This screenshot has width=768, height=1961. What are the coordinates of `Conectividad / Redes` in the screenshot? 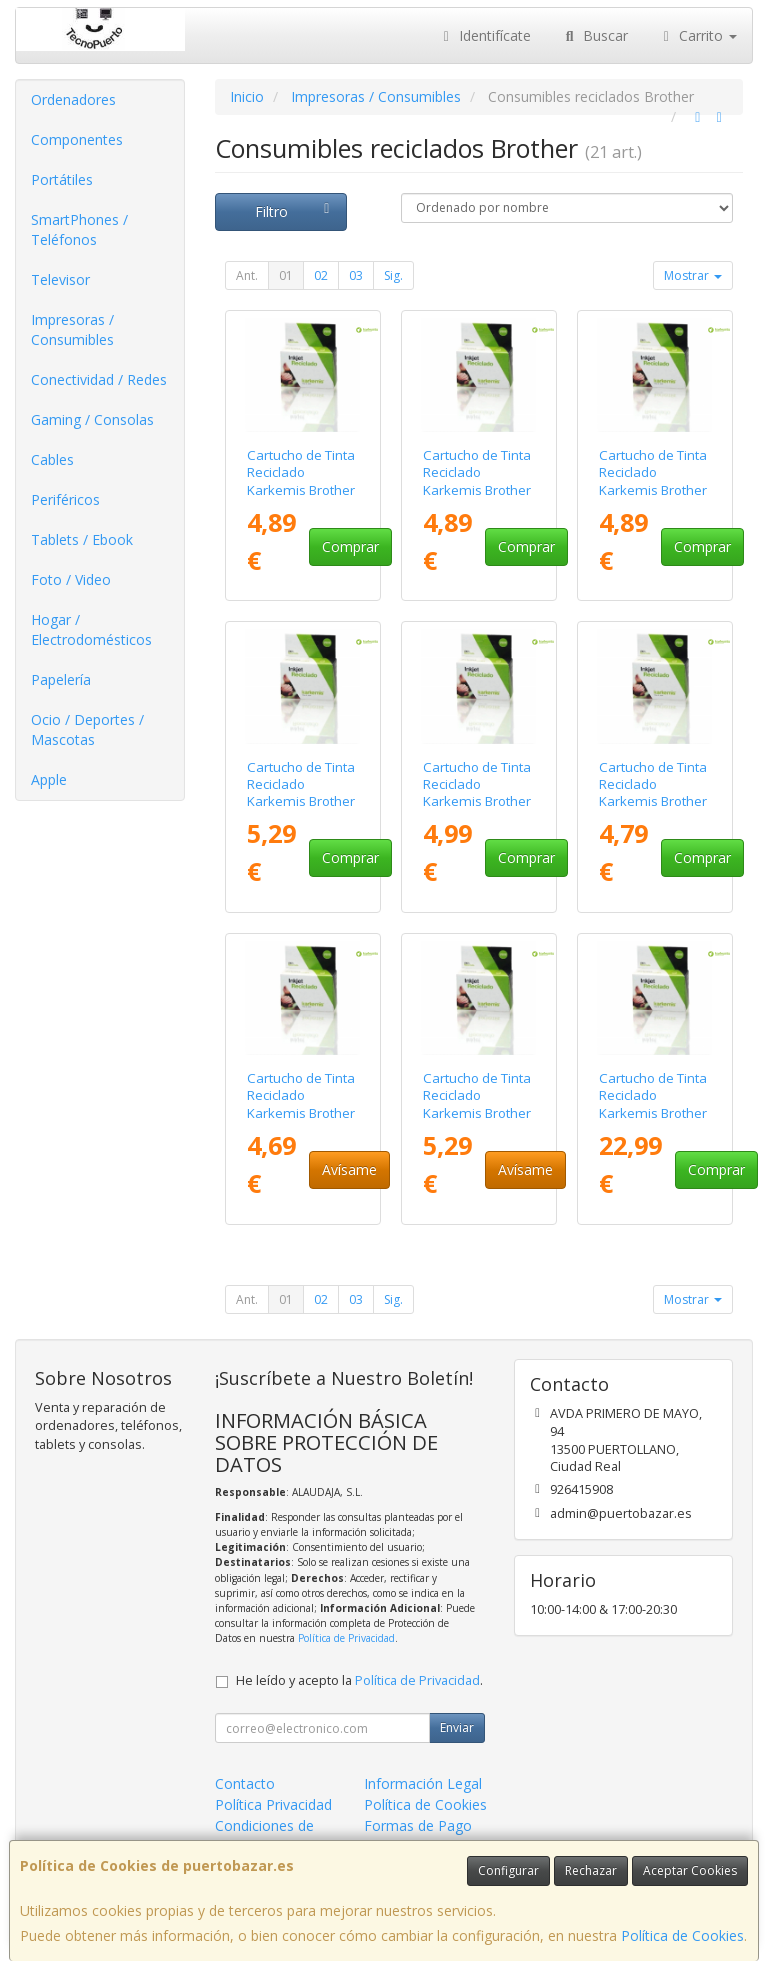 It's located at (99, 379).